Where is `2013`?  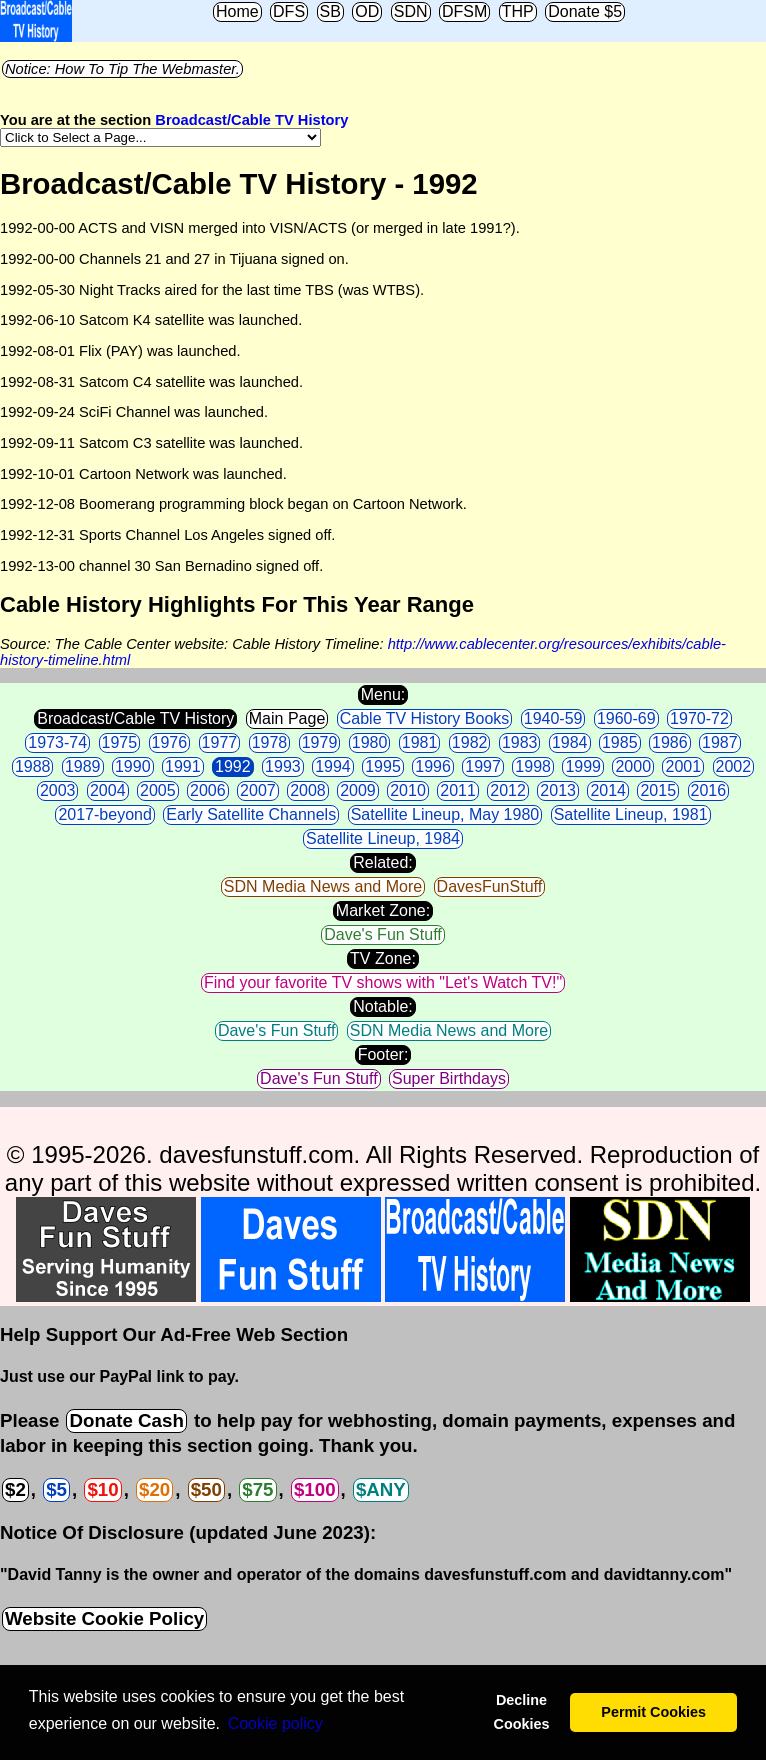
2013 is located at coordinates (558, 790).